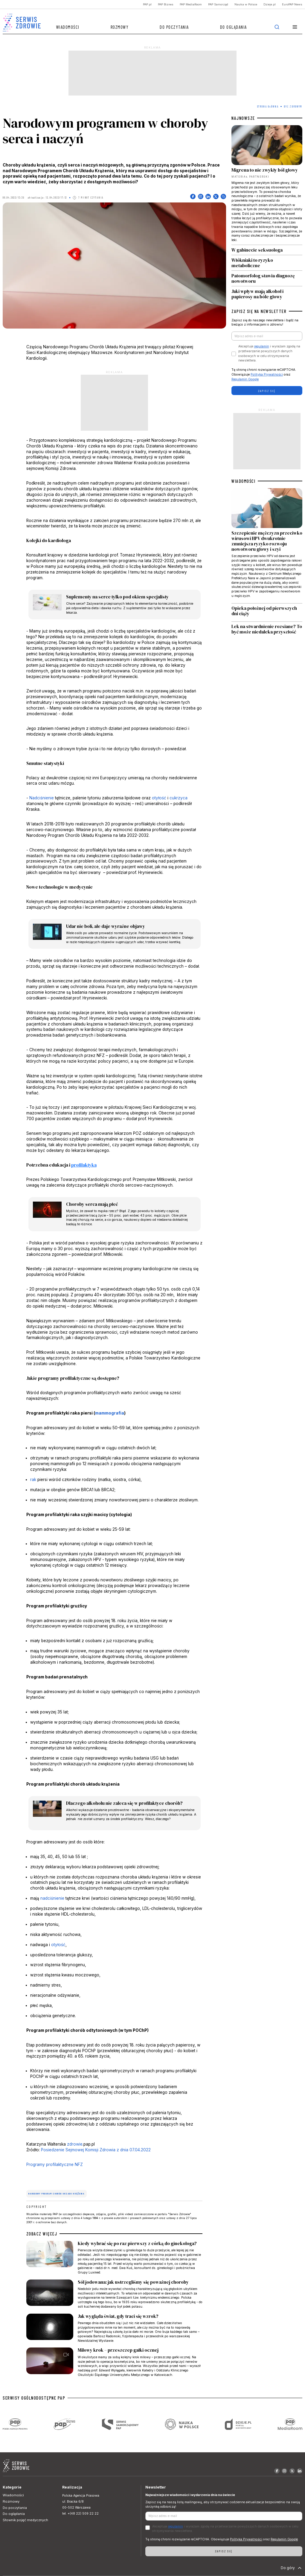  What do you see at coordinates (33, 1479) in the screenshot?
I see `rak` at bounding box center [33, 1479].